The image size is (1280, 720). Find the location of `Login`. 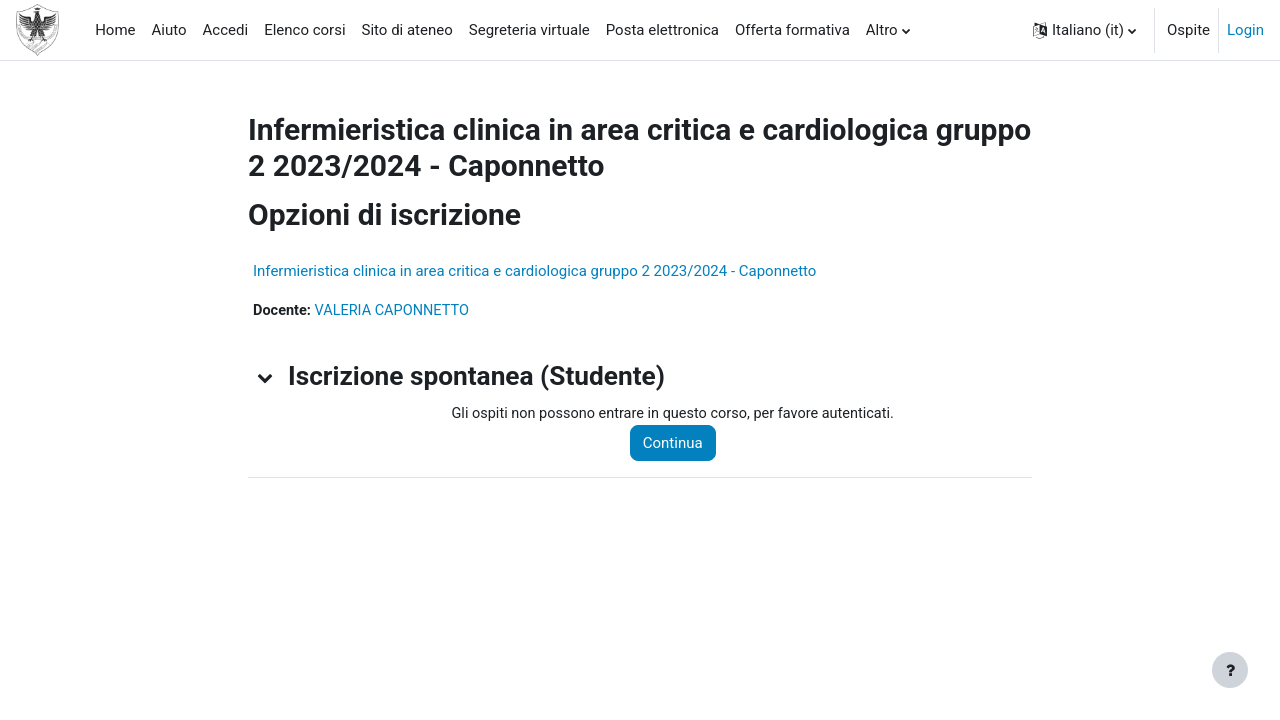

Login is located at coordinates (1245, 30).